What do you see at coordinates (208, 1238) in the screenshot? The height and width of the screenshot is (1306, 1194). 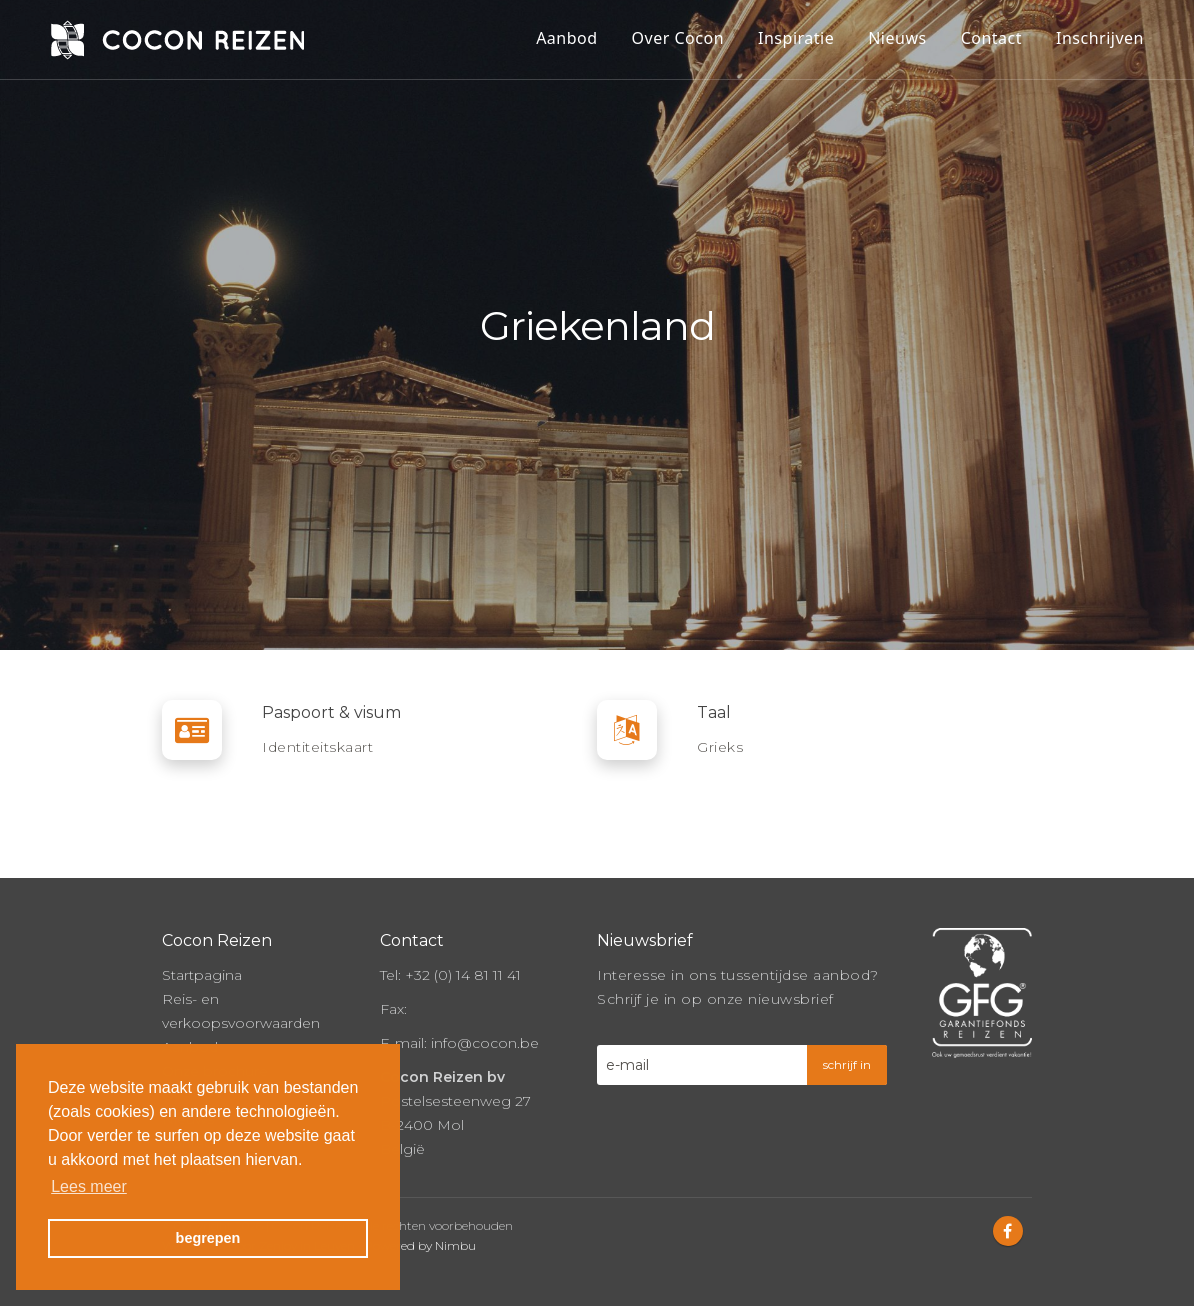 I see `begrepen [button]` at bounding box center [208, 1238].